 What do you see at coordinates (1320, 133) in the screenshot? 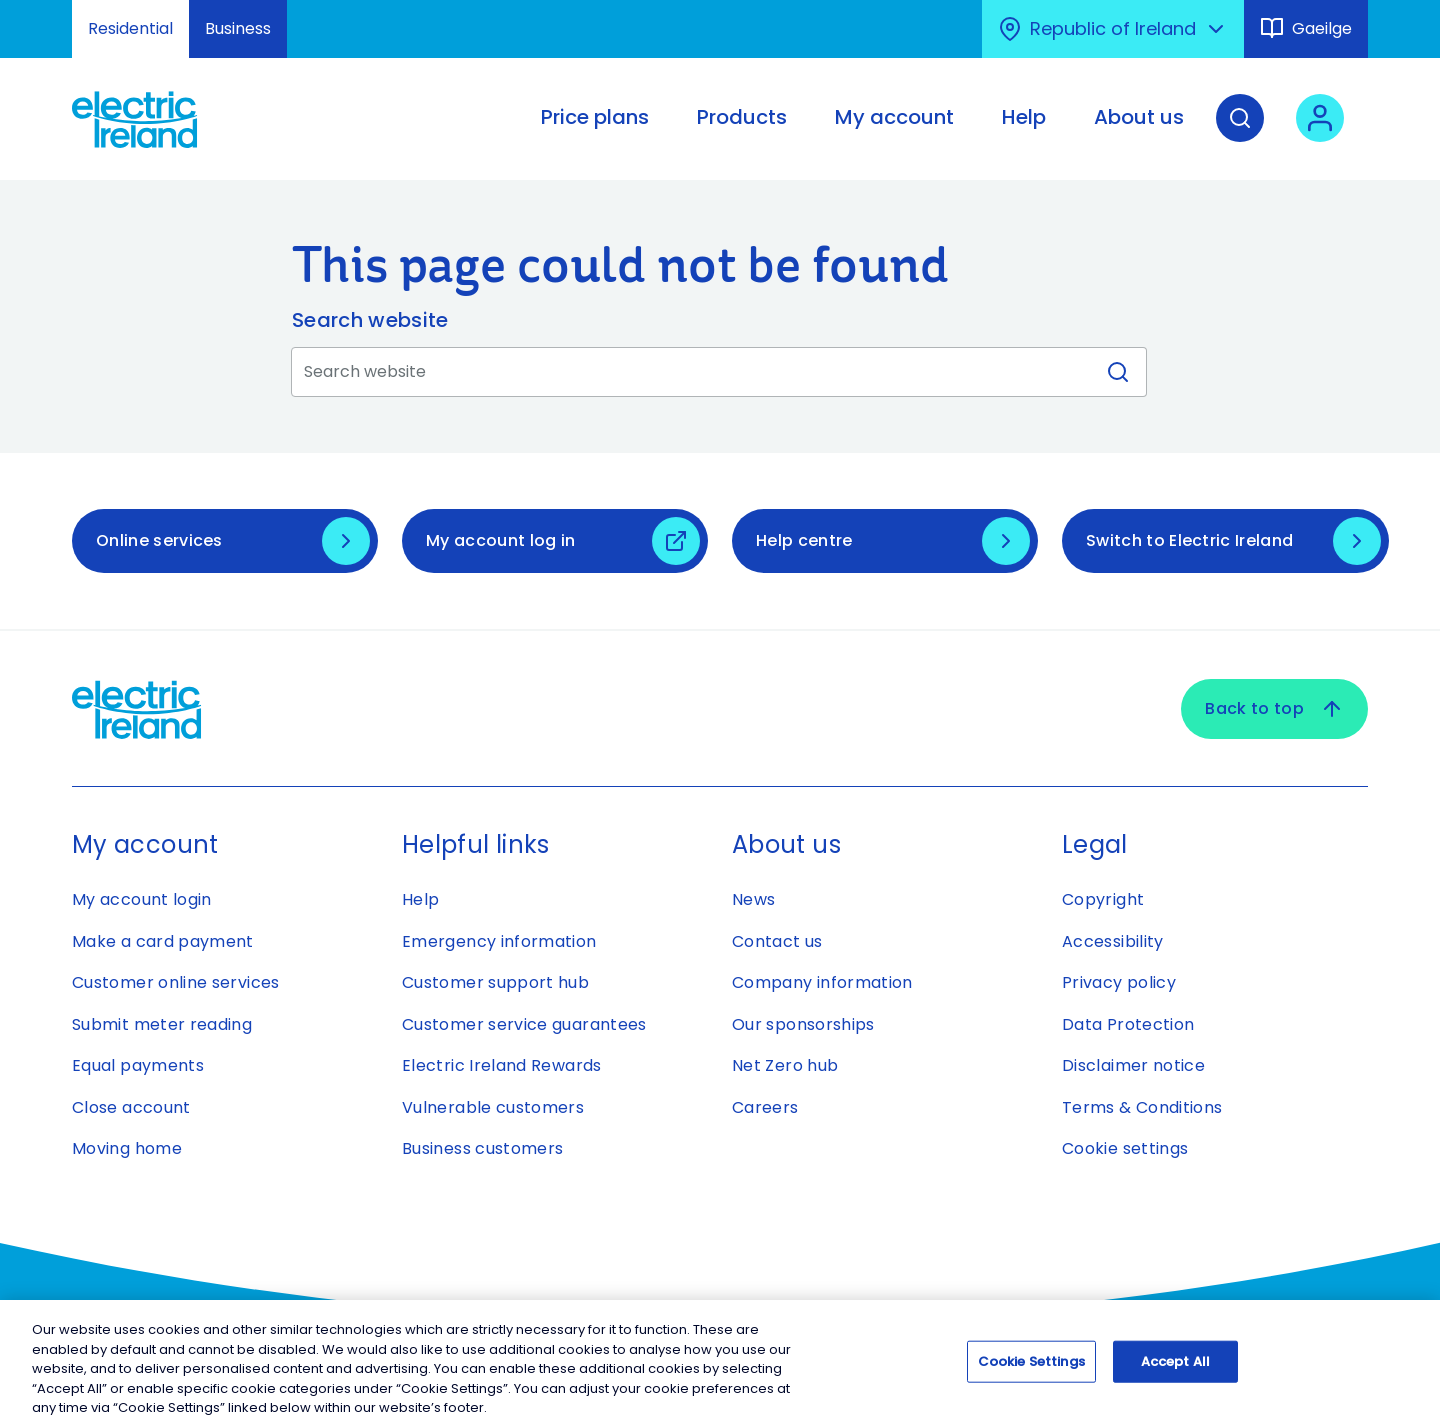
I see `[User login - Open link in new tab or window]` at bounding box center [1320, 133].